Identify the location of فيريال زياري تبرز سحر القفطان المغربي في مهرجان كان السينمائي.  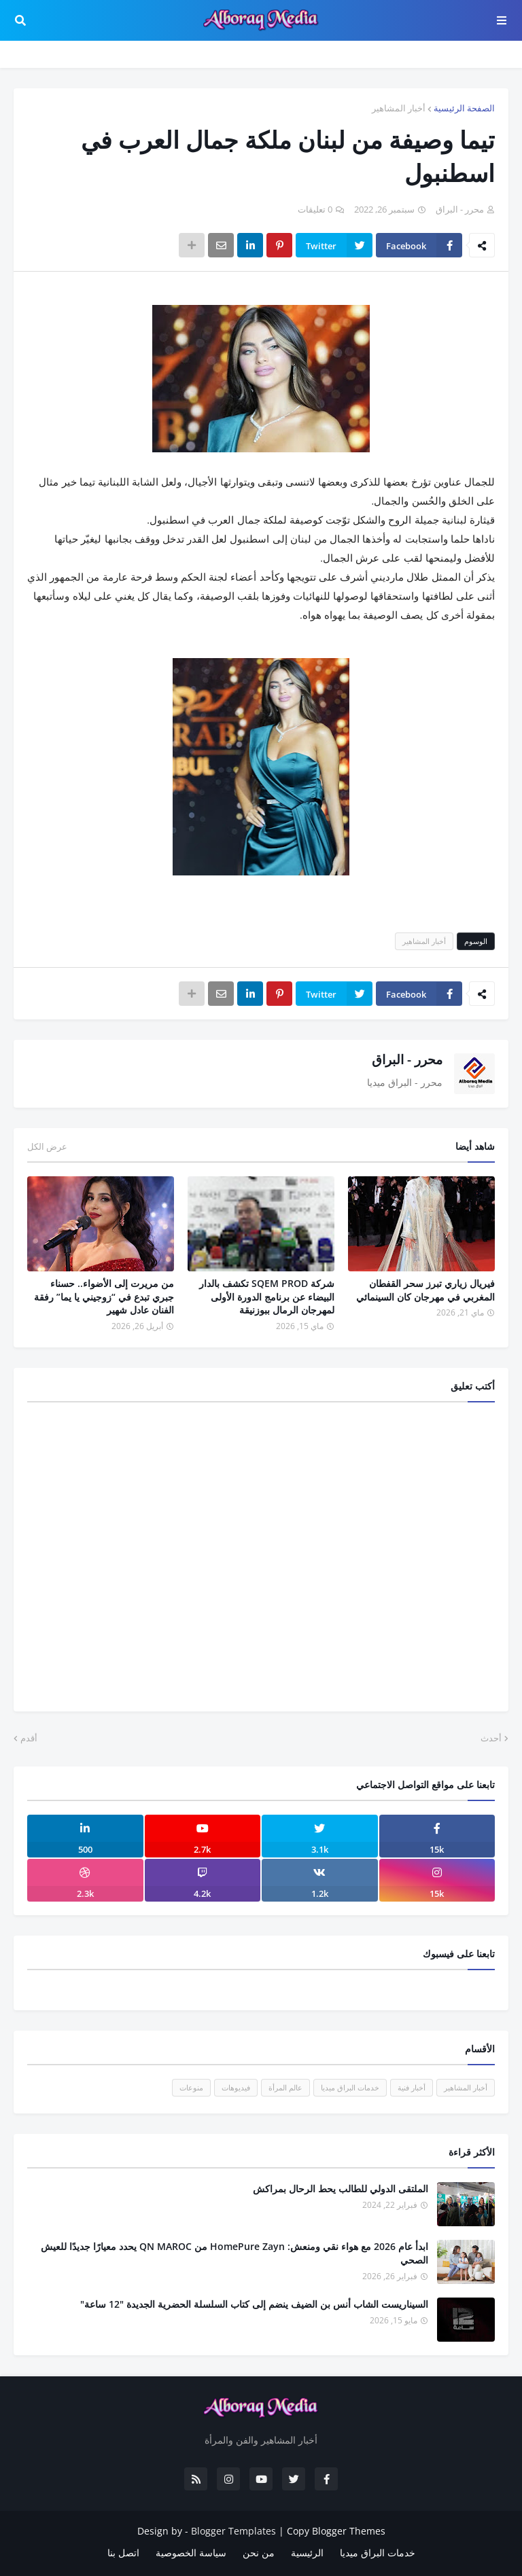
(425, 1290).